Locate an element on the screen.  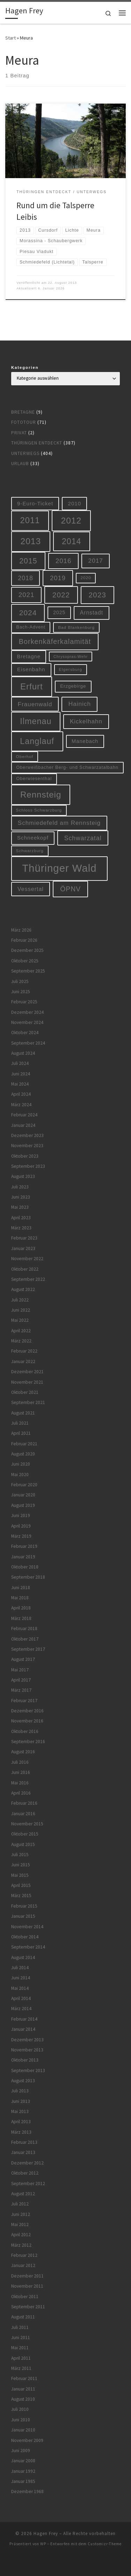
2013 [2013 (56 Einträge)] is located at coordinates (30, 541).